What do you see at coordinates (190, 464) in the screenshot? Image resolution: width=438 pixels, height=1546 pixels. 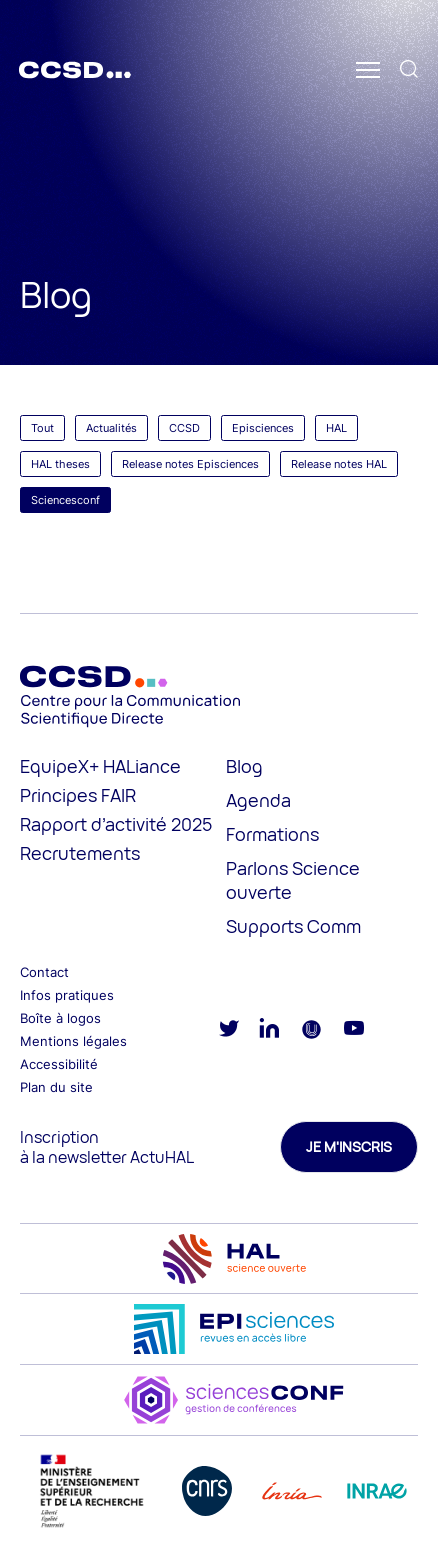 I see `Release notes Episciences` at bounding box center [190, 464].